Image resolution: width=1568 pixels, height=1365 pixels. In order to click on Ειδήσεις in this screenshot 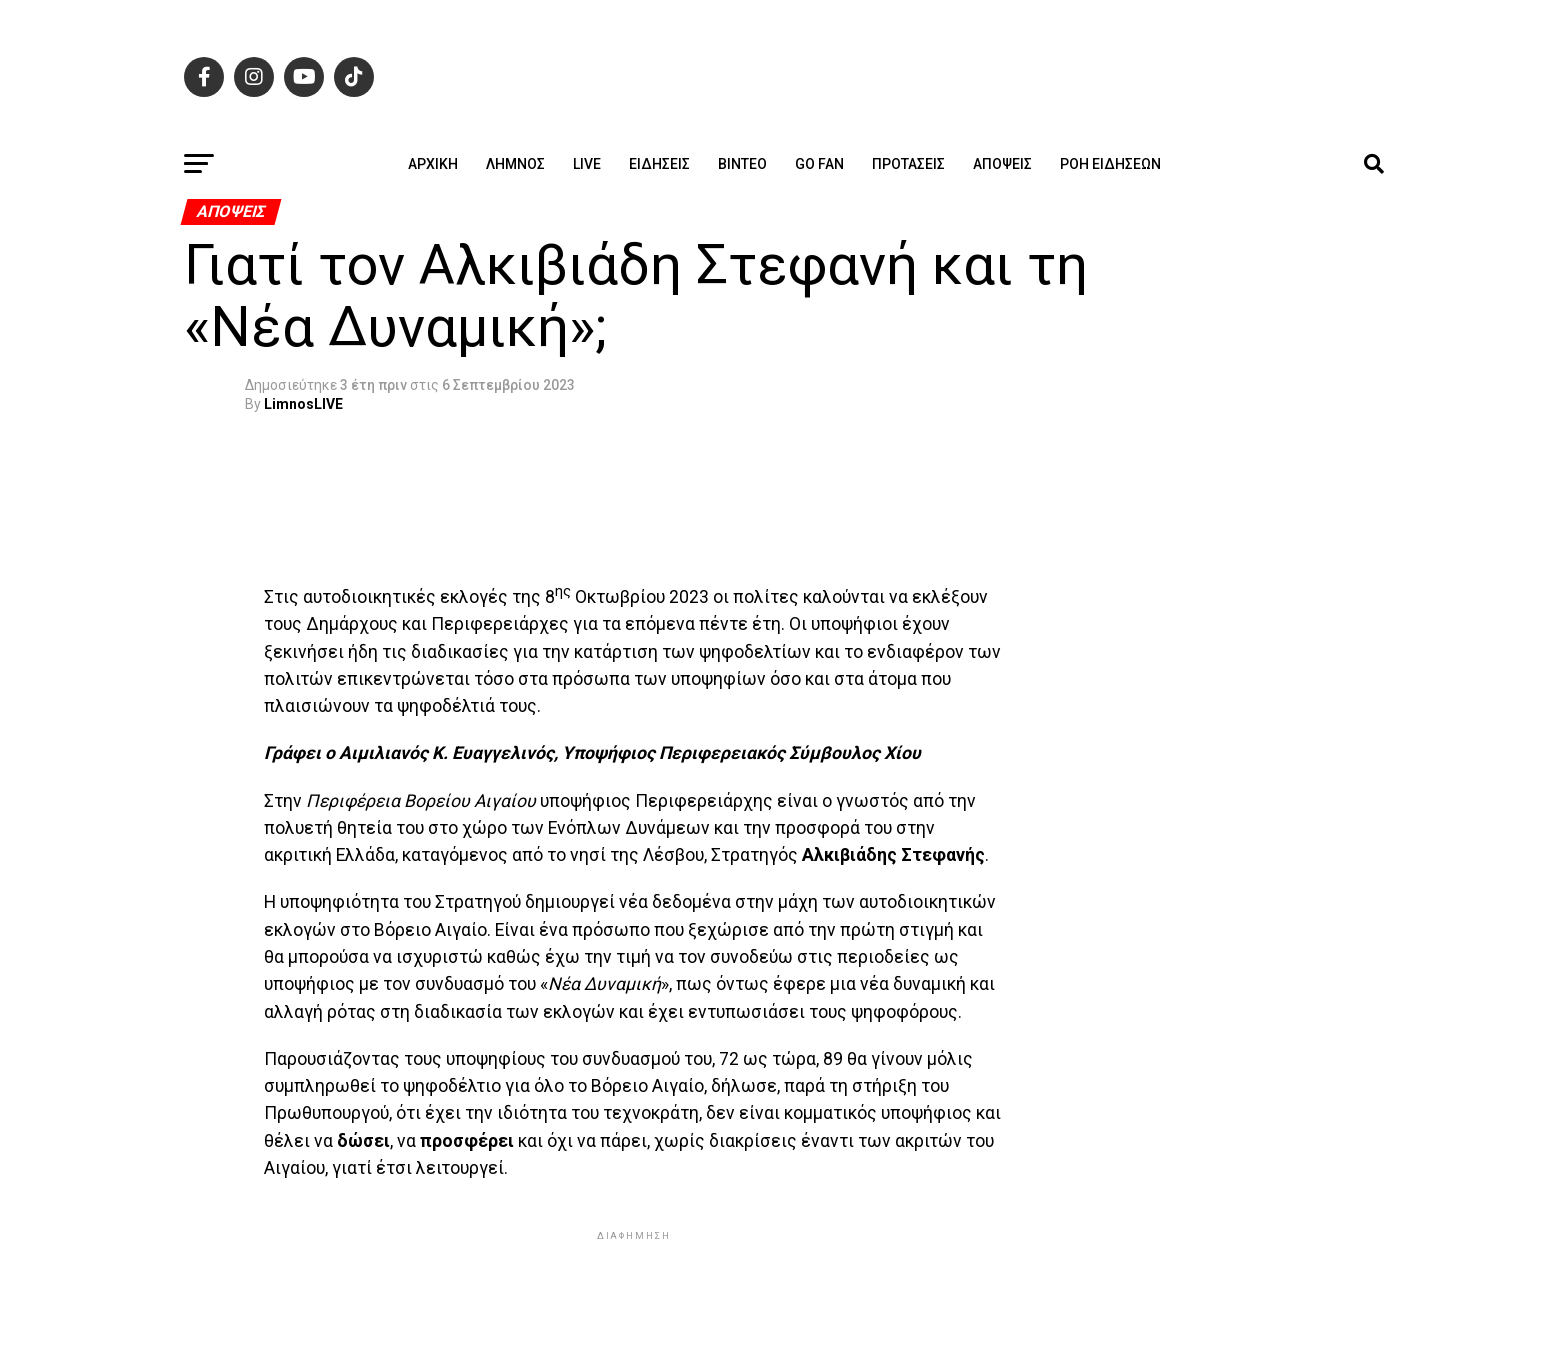, I will do `click(659, 164)`.